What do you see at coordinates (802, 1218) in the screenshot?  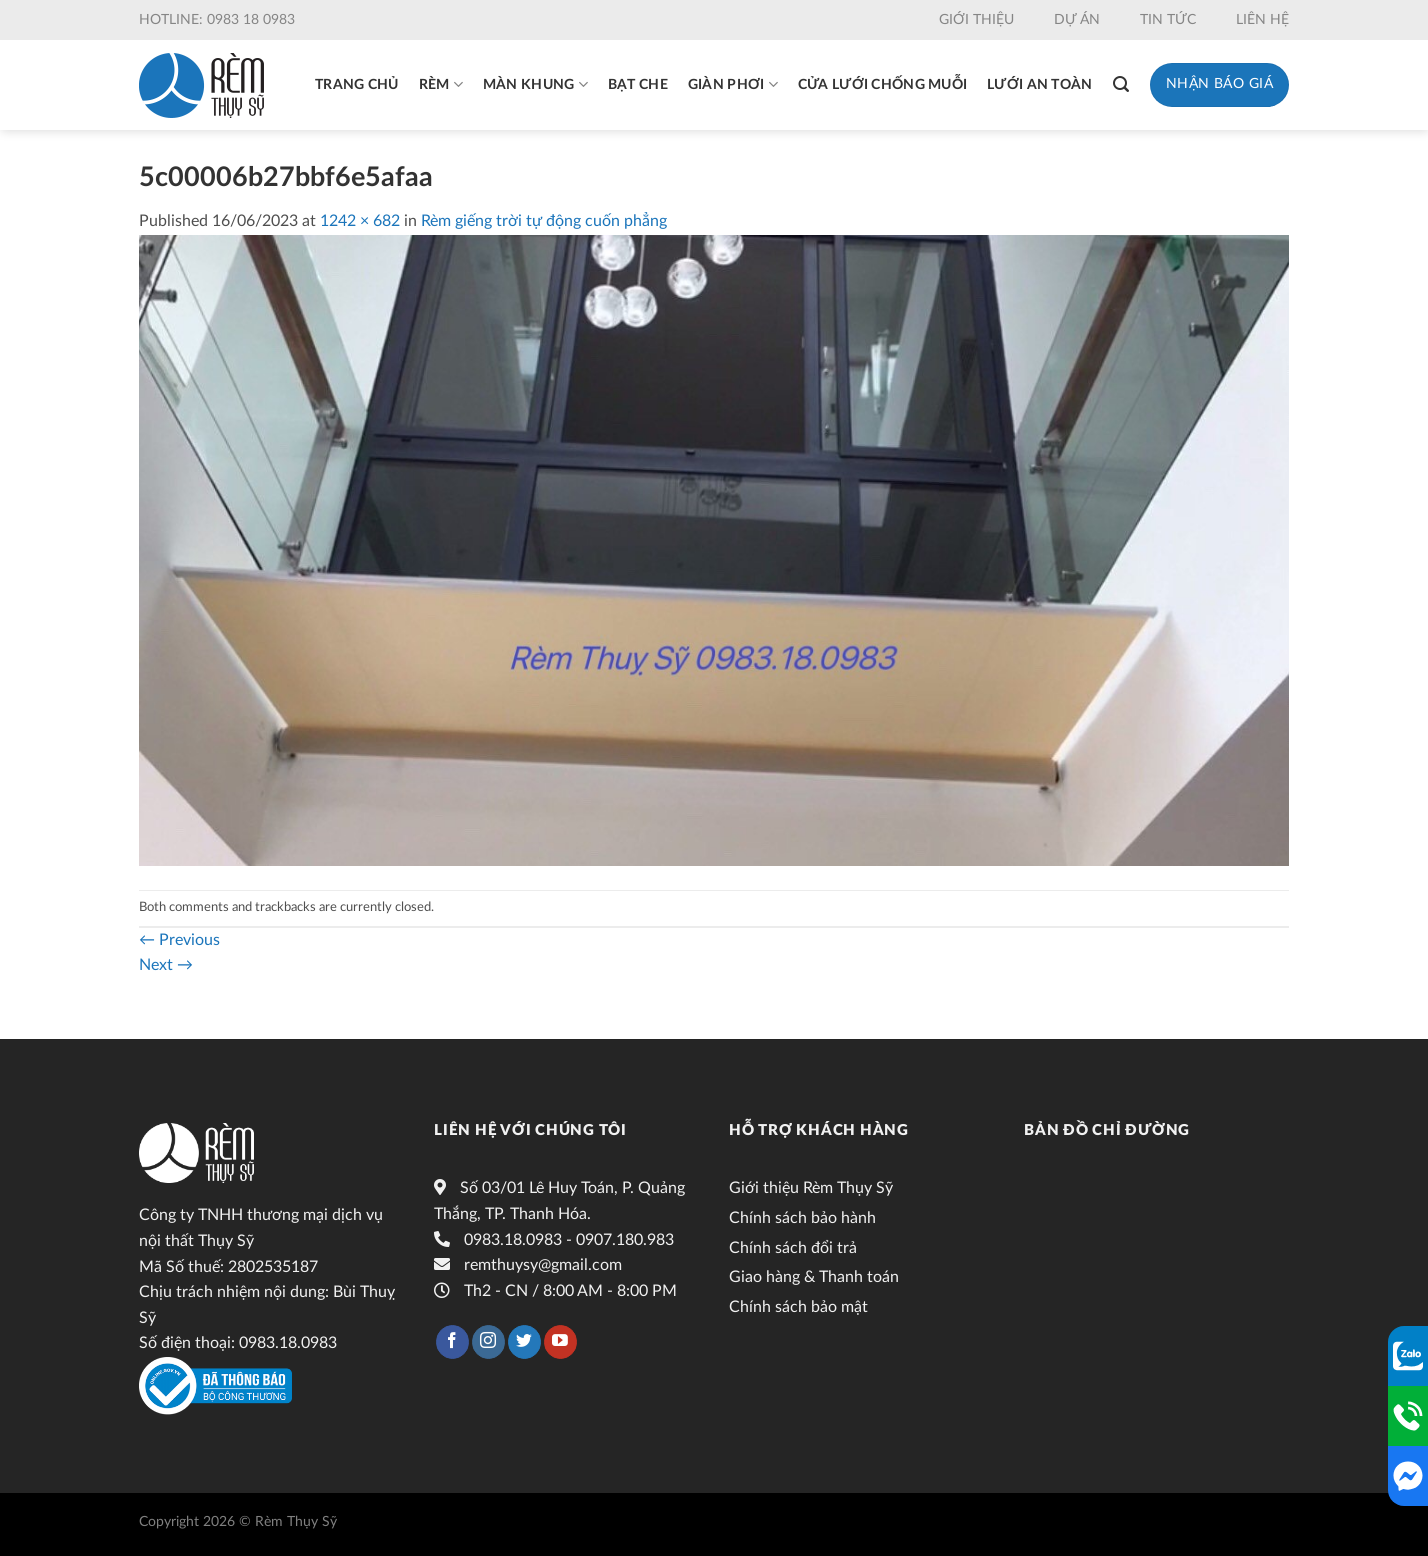 I see `Chính sách bảo hành` at bounding box center [802, 1218].